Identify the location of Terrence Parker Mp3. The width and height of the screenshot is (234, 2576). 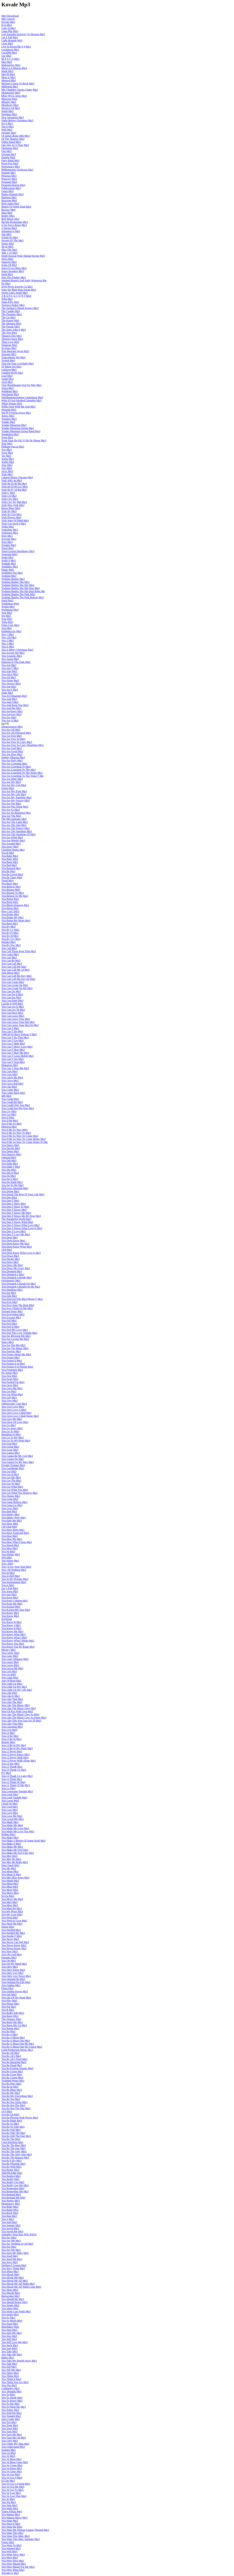
(13, 305).